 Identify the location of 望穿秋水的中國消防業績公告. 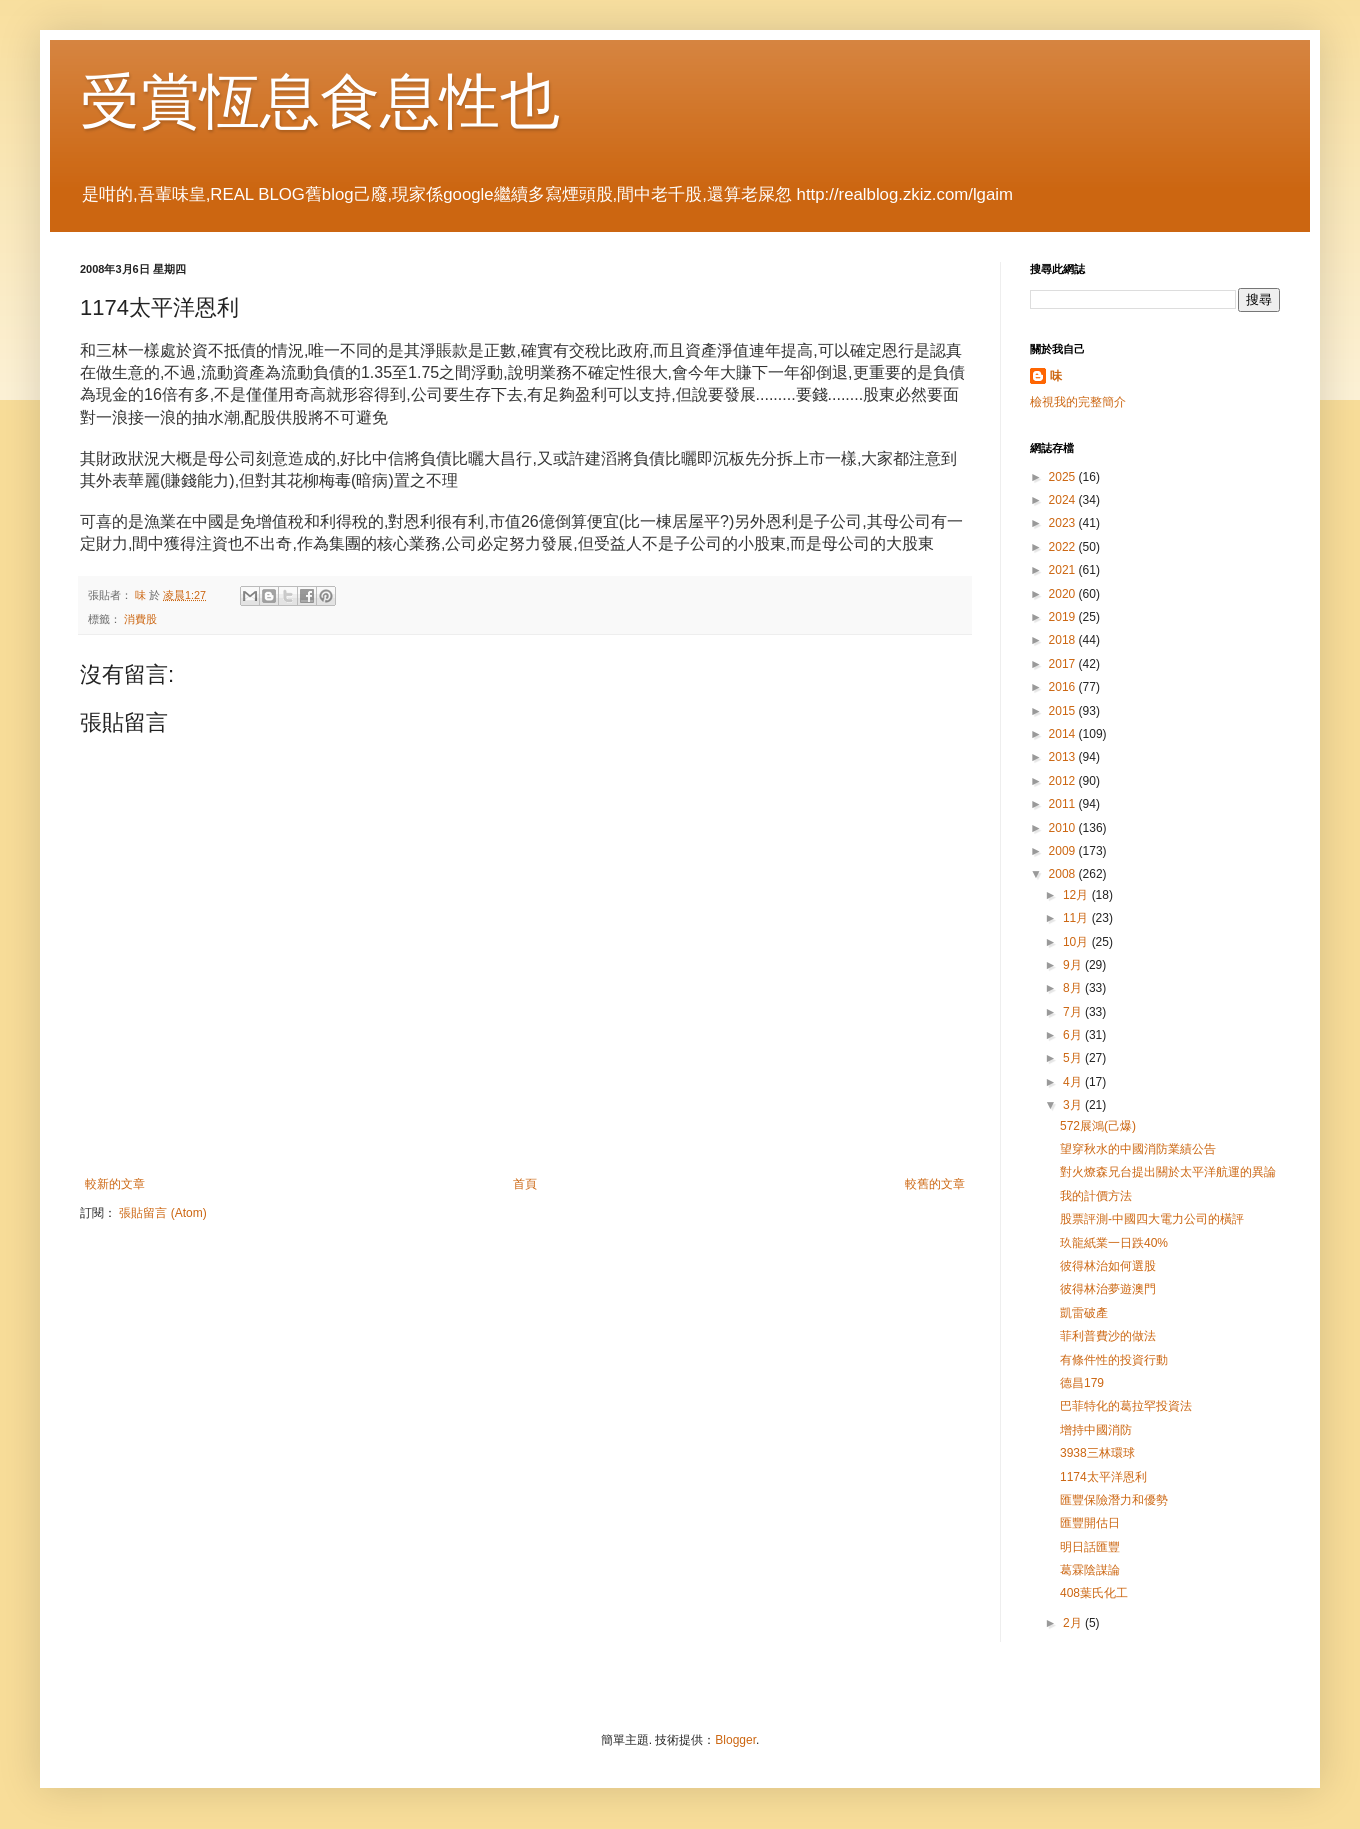
(1138, 1149).